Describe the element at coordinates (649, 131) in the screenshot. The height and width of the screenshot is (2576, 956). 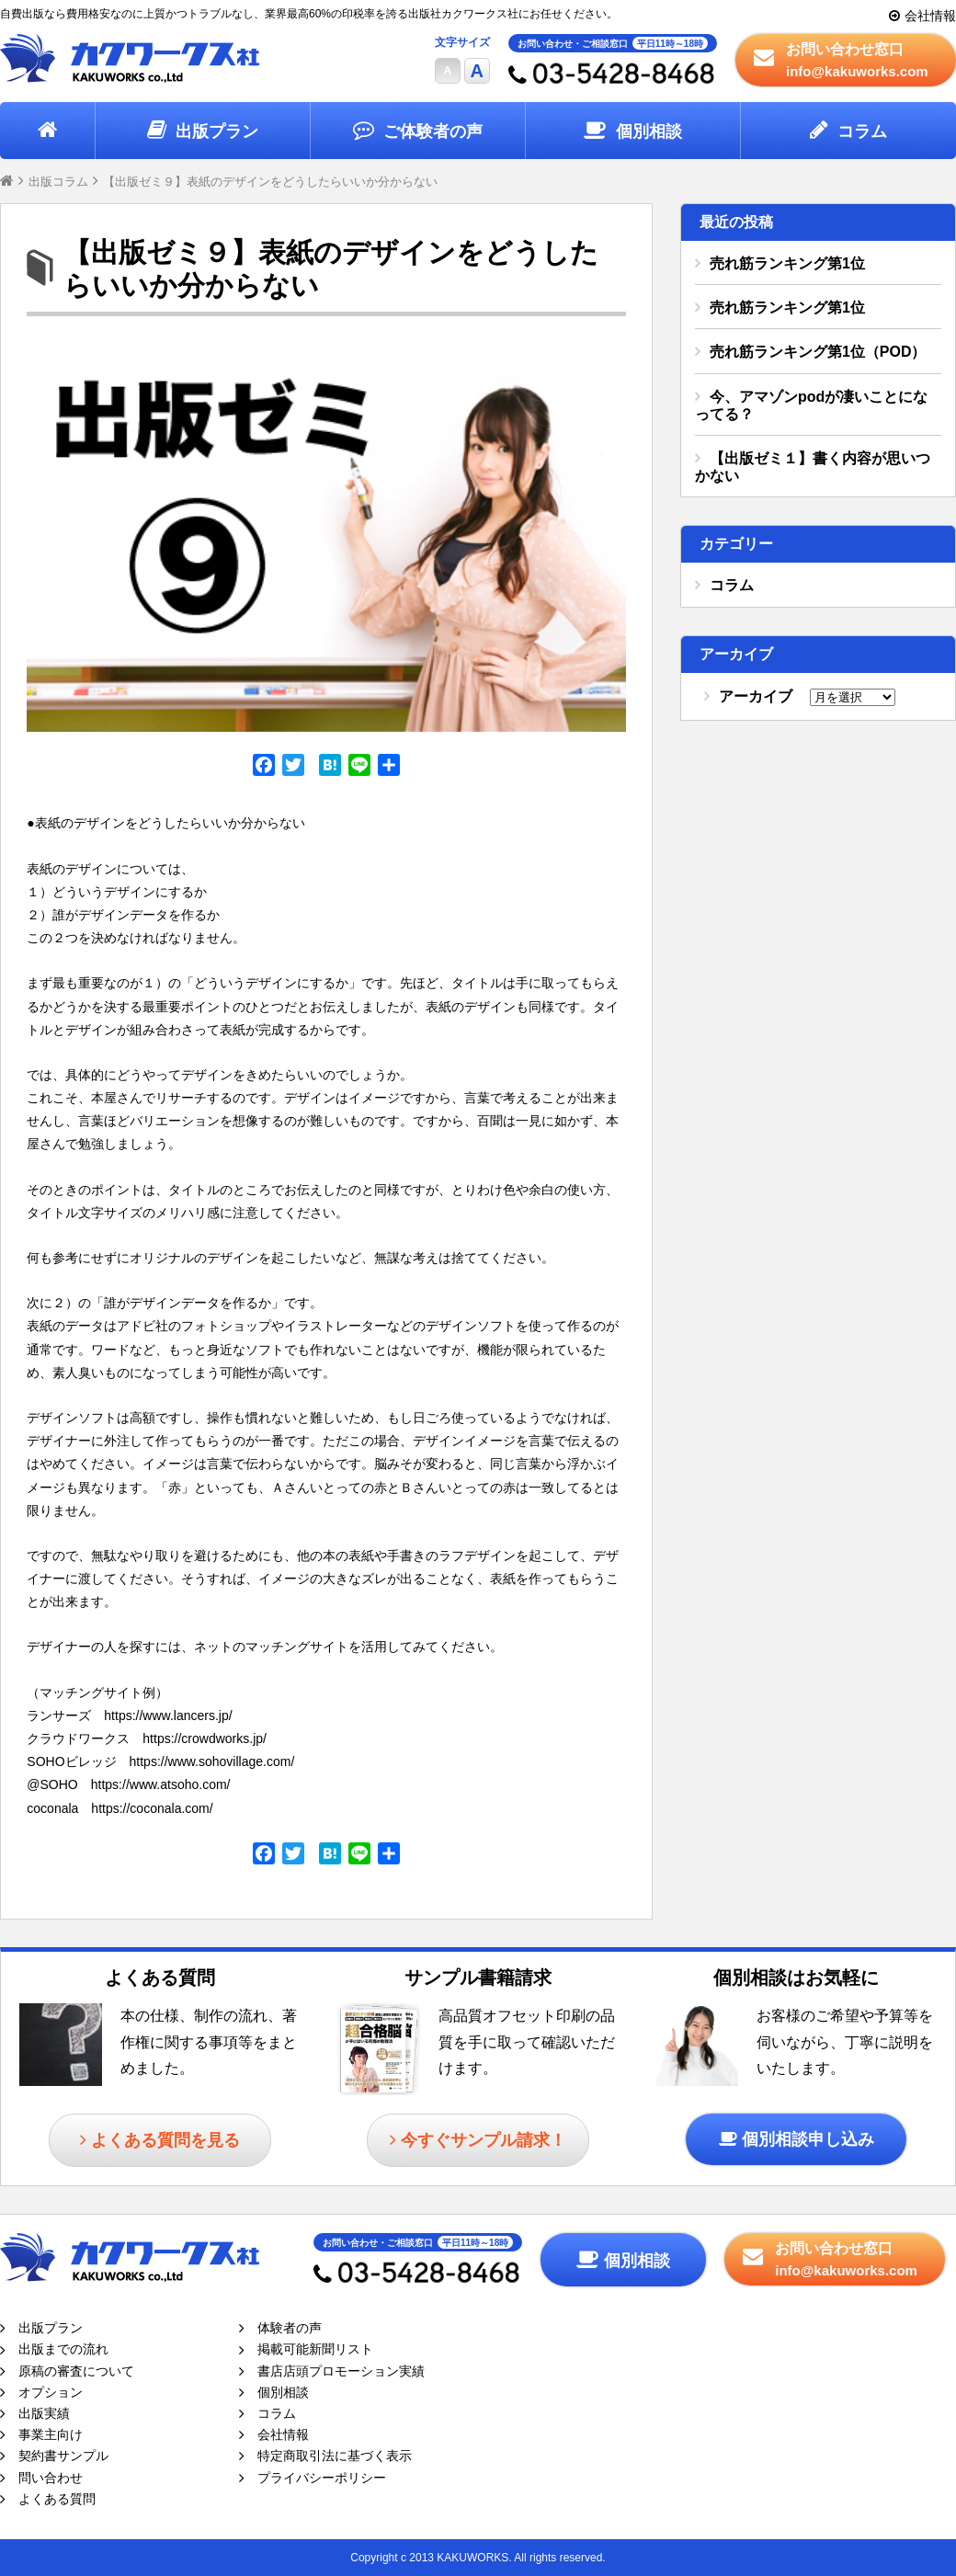
I see `個別相談` at that location.